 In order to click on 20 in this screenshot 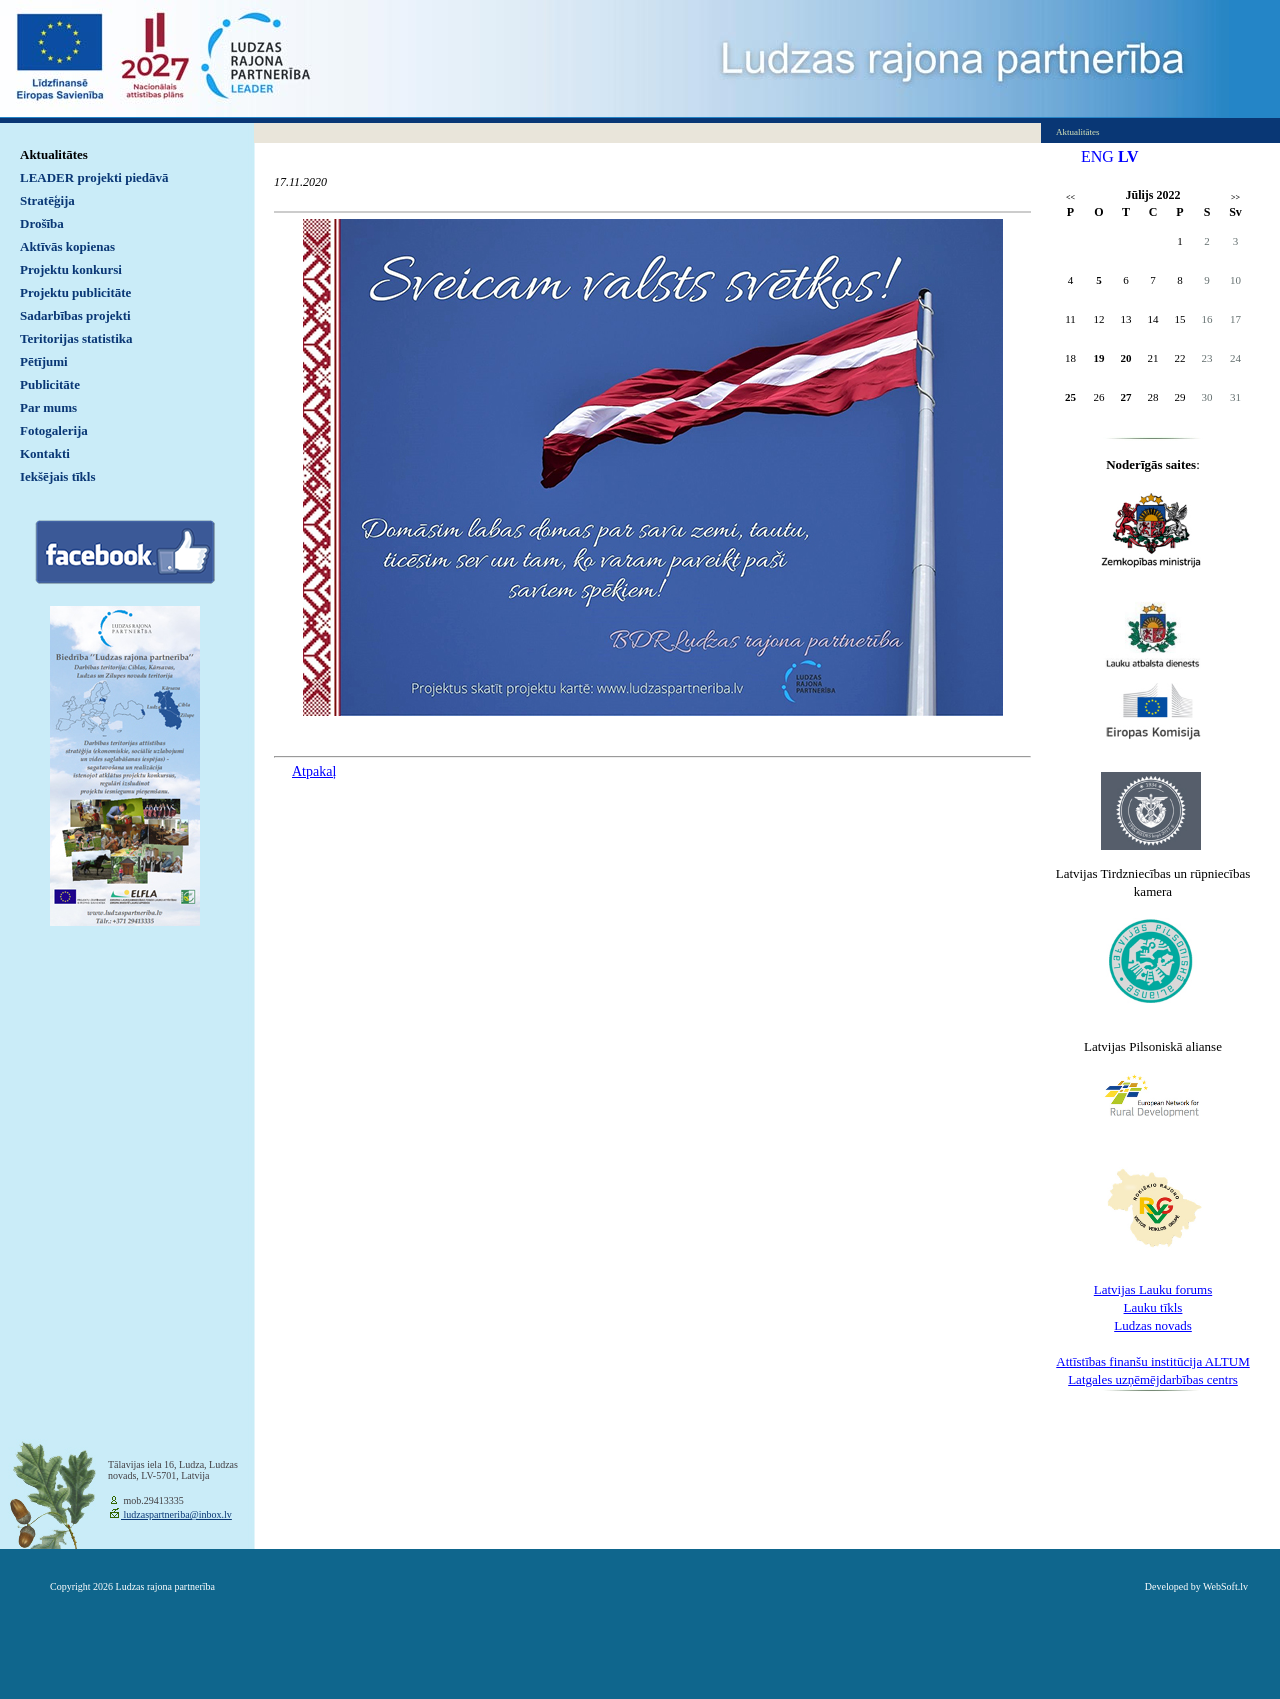, I will do `click(1126, 358)`.